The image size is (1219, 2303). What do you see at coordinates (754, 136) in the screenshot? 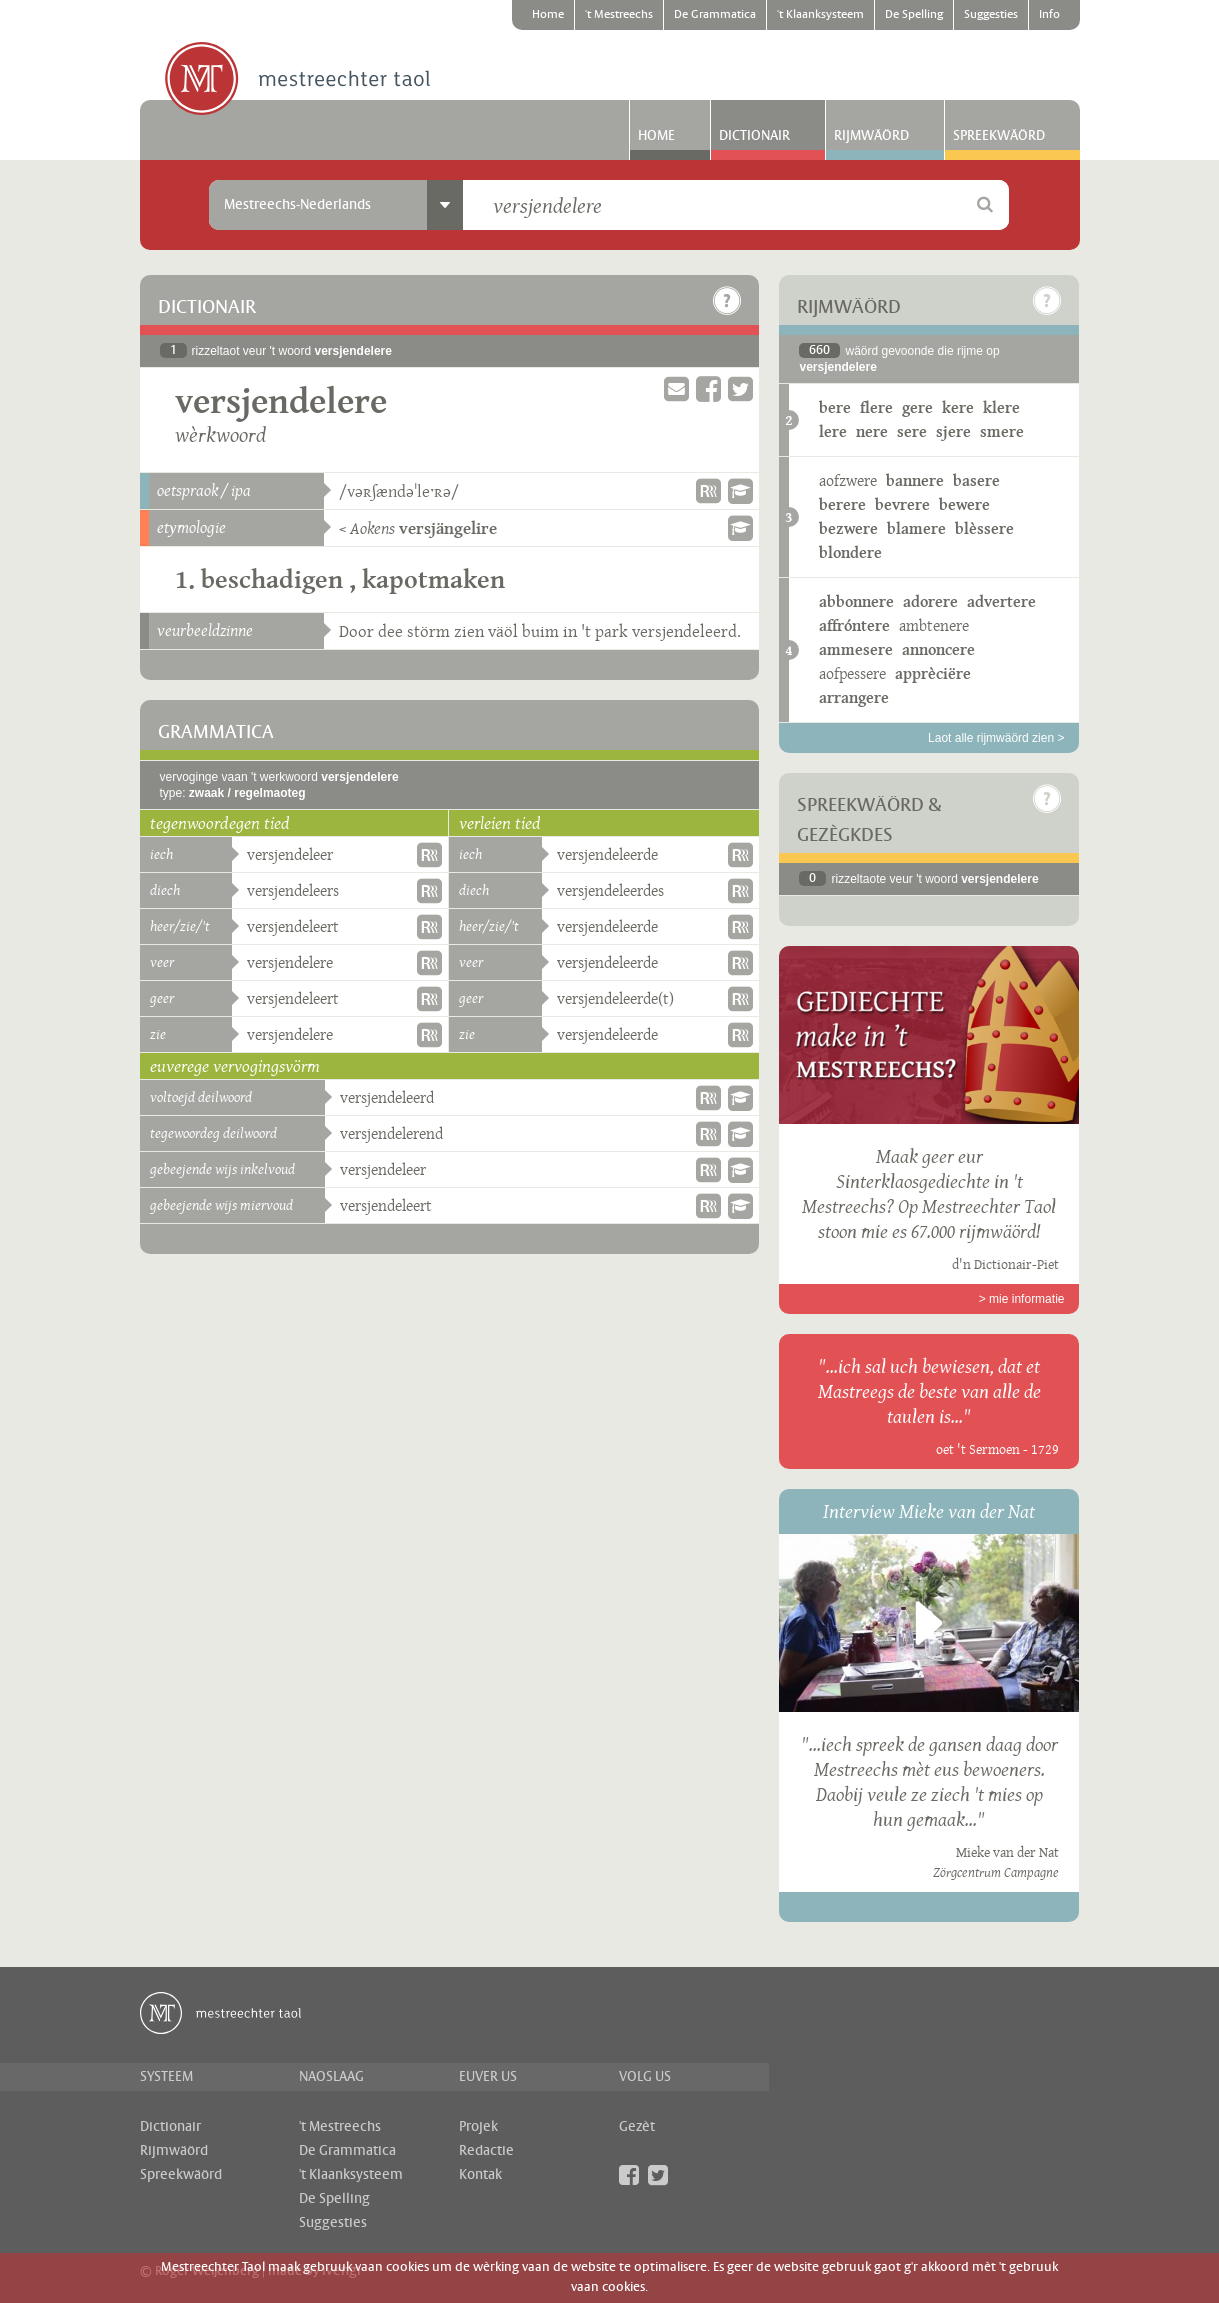
I see `Dictionair` at bounding box center [754, 136].